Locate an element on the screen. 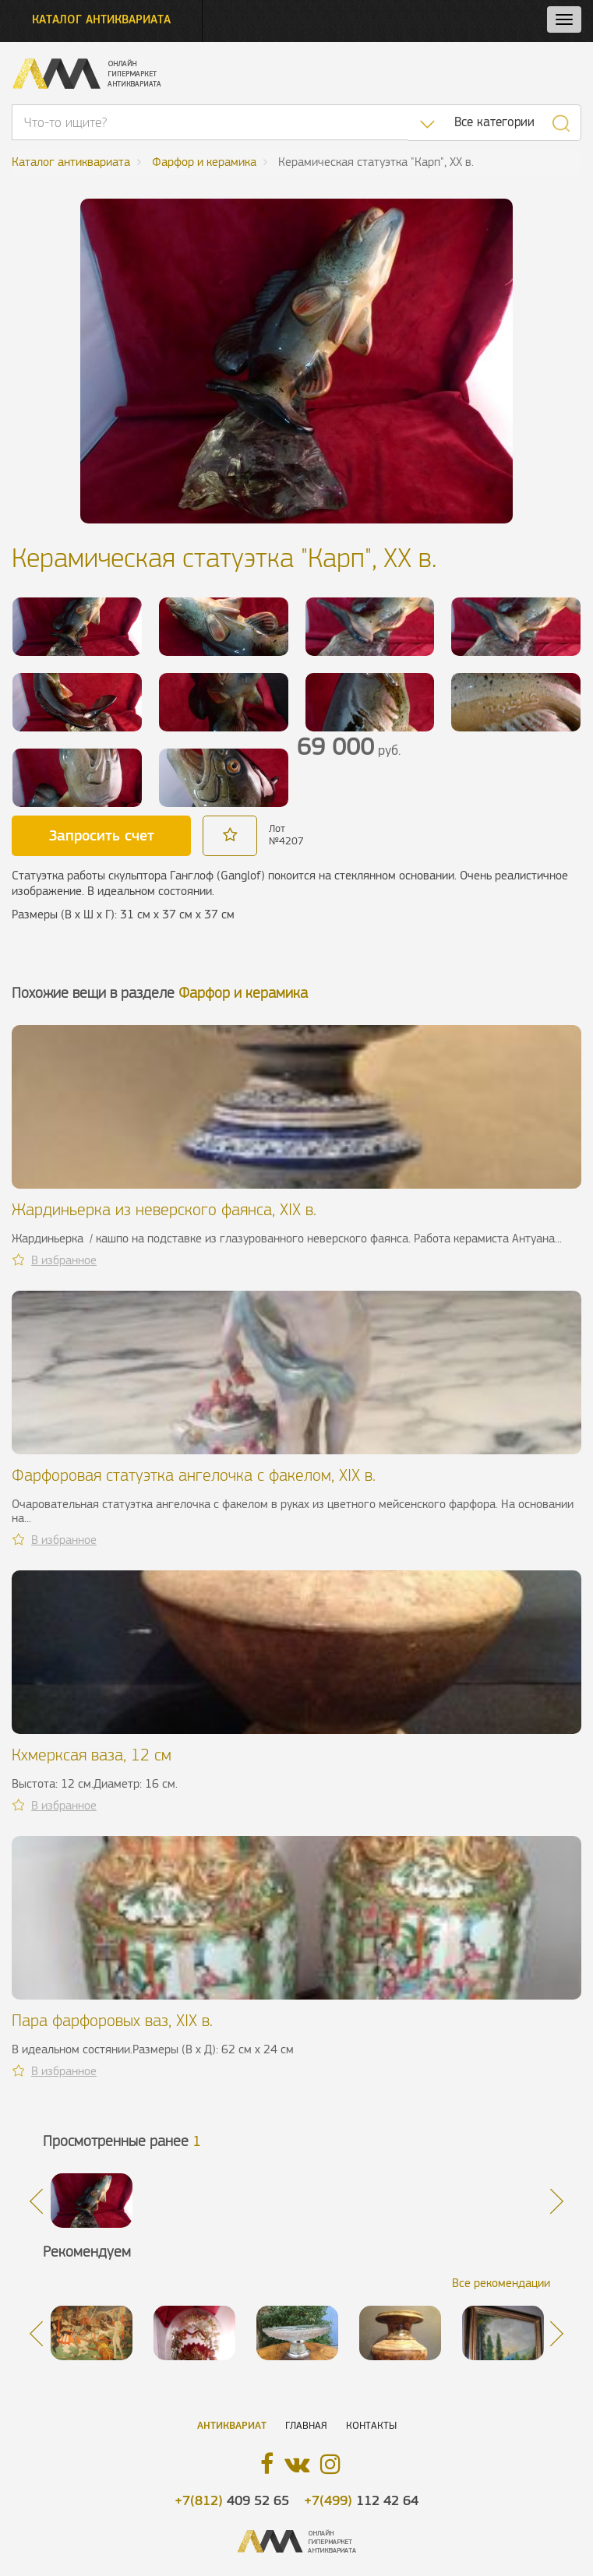 This screenshot has height=2576, width=593. Контакты is located at coordinates (371, 2425).